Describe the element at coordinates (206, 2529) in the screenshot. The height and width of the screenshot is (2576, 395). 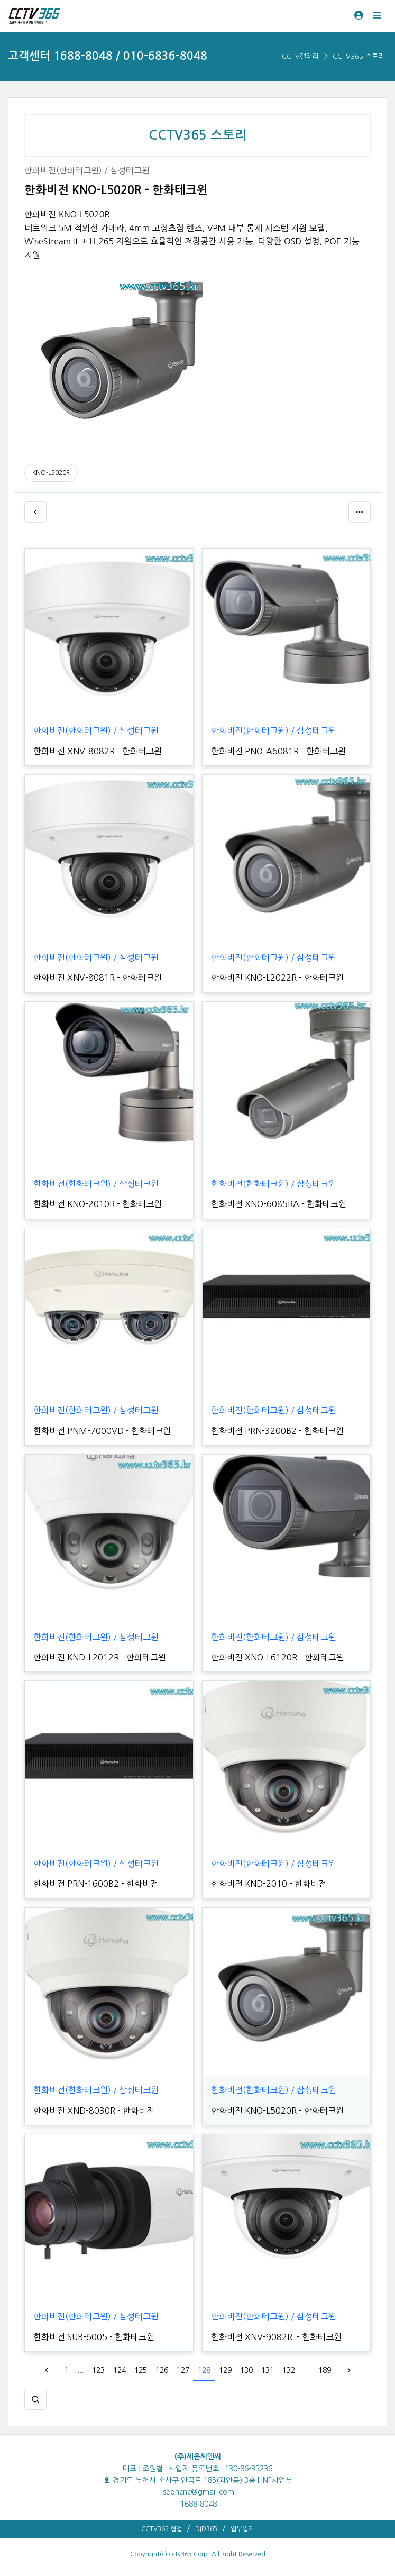
I see `DID365` at that location.